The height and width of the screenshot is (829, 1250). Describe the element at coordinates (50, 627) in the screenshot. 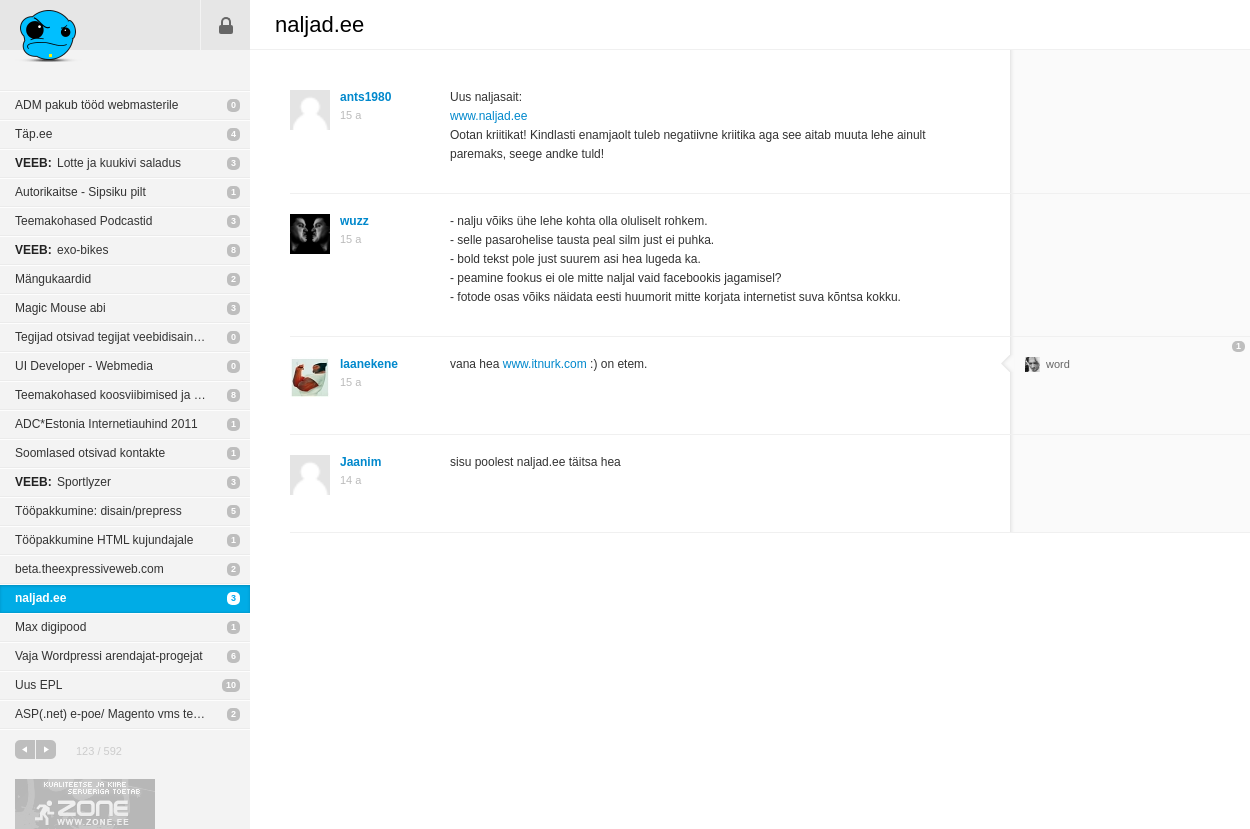

I see `Max digipood` at that location.